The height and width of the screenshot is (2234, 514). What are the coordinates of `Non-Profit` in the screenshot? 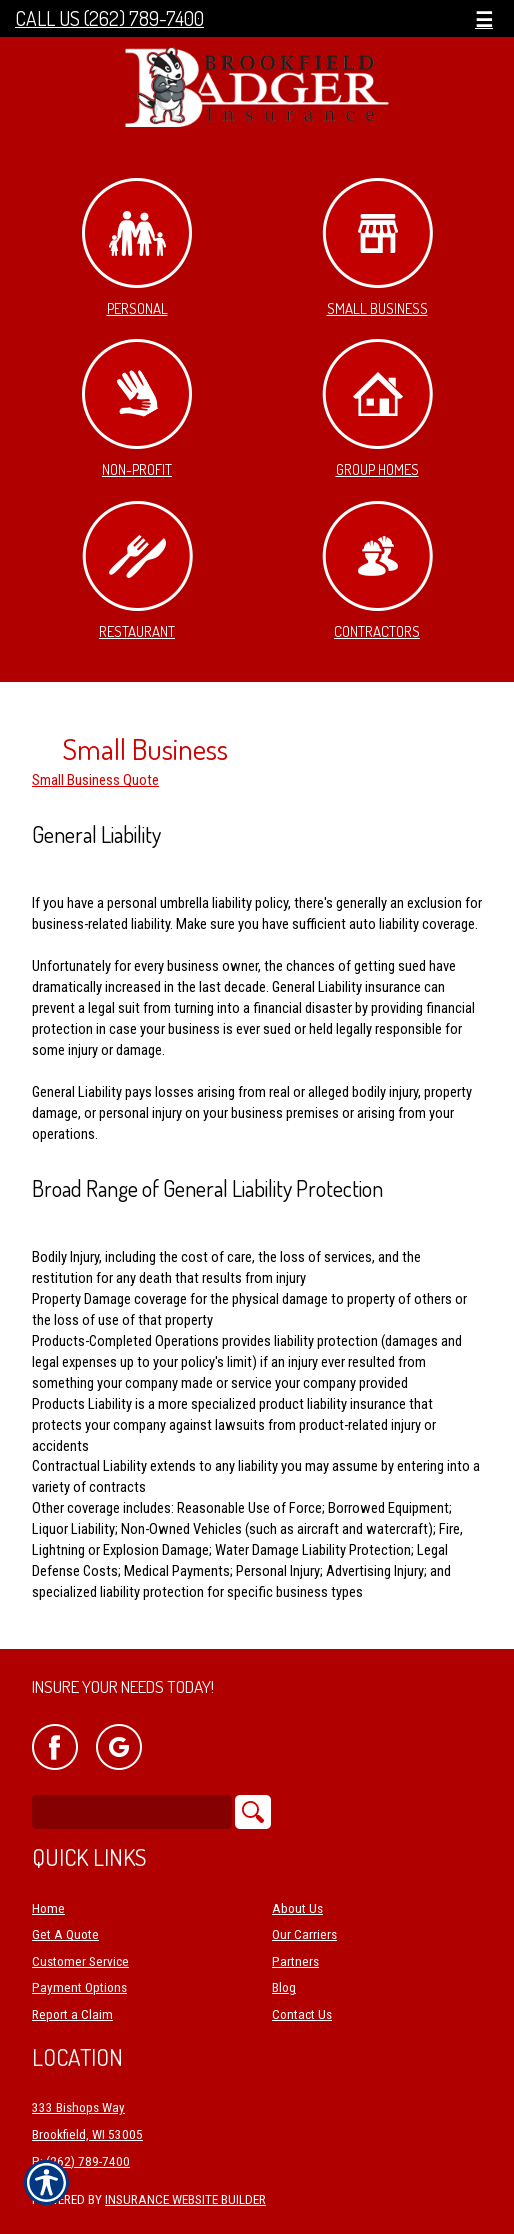 It's located at (137, 409).